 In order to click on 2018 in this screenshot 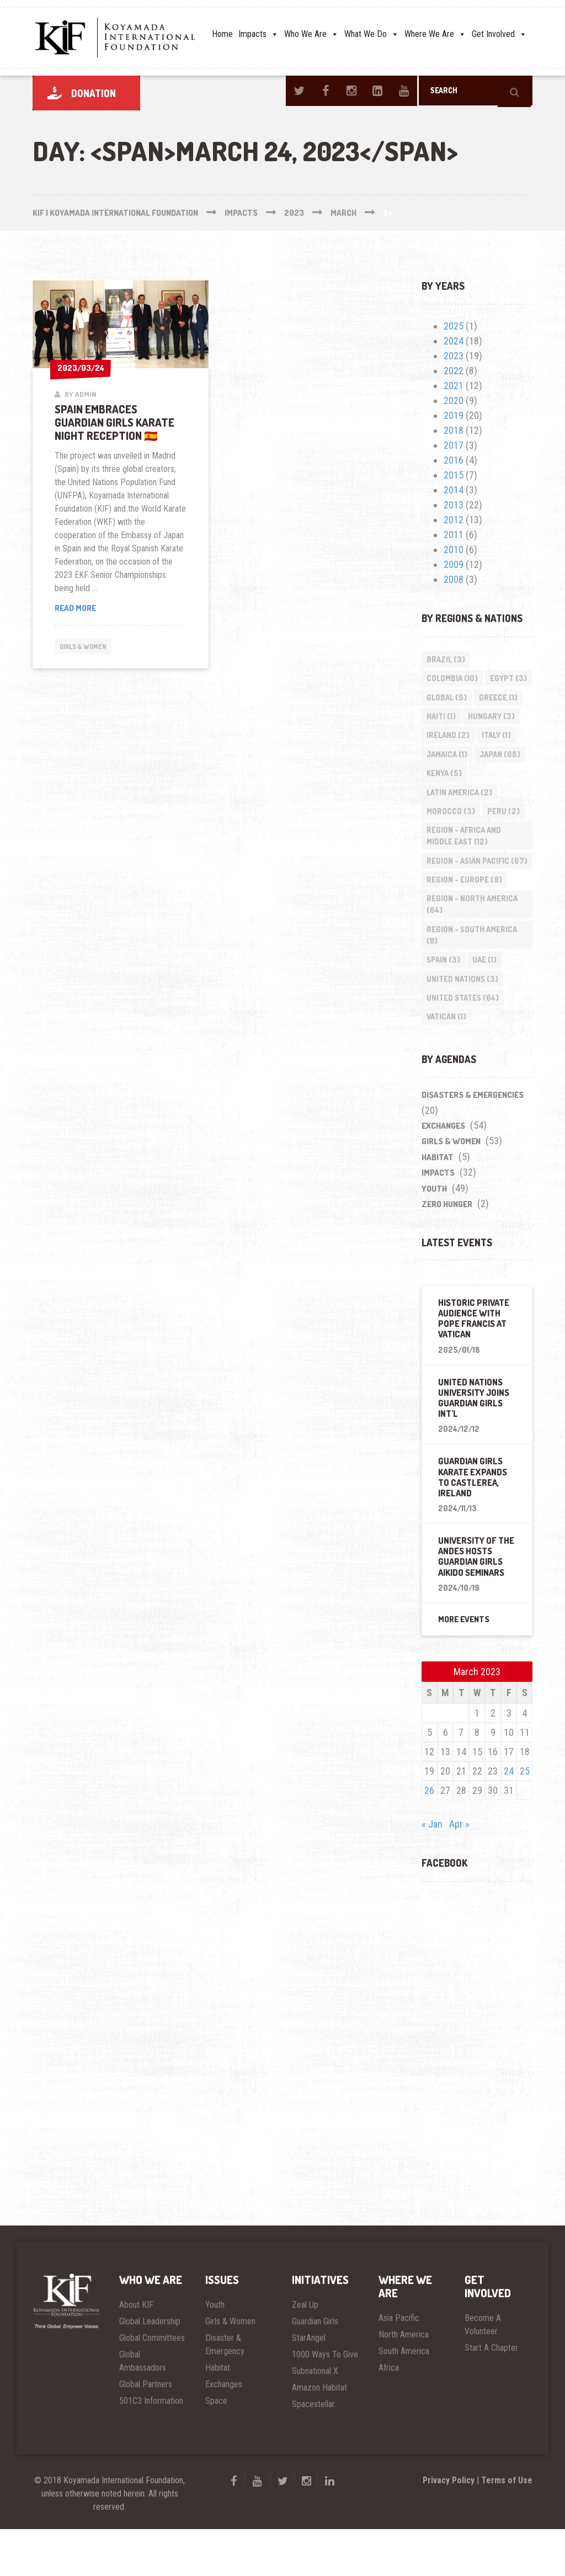, I will do `click(453, 430)`.